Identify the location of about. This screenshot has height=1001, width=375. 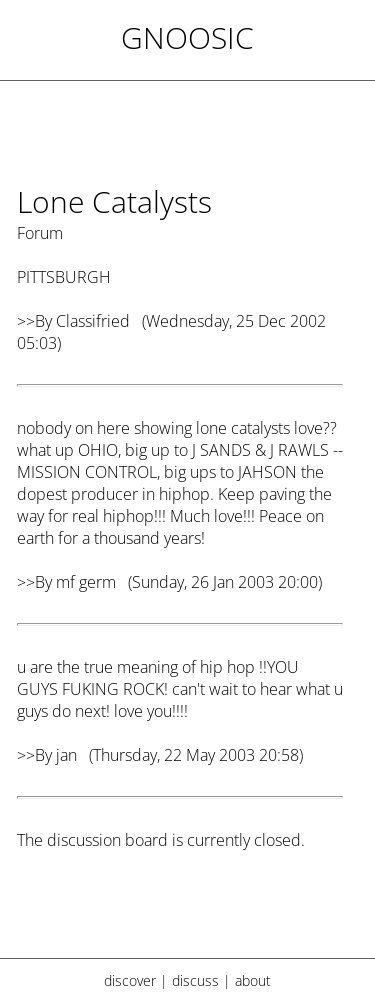
(253, 980).